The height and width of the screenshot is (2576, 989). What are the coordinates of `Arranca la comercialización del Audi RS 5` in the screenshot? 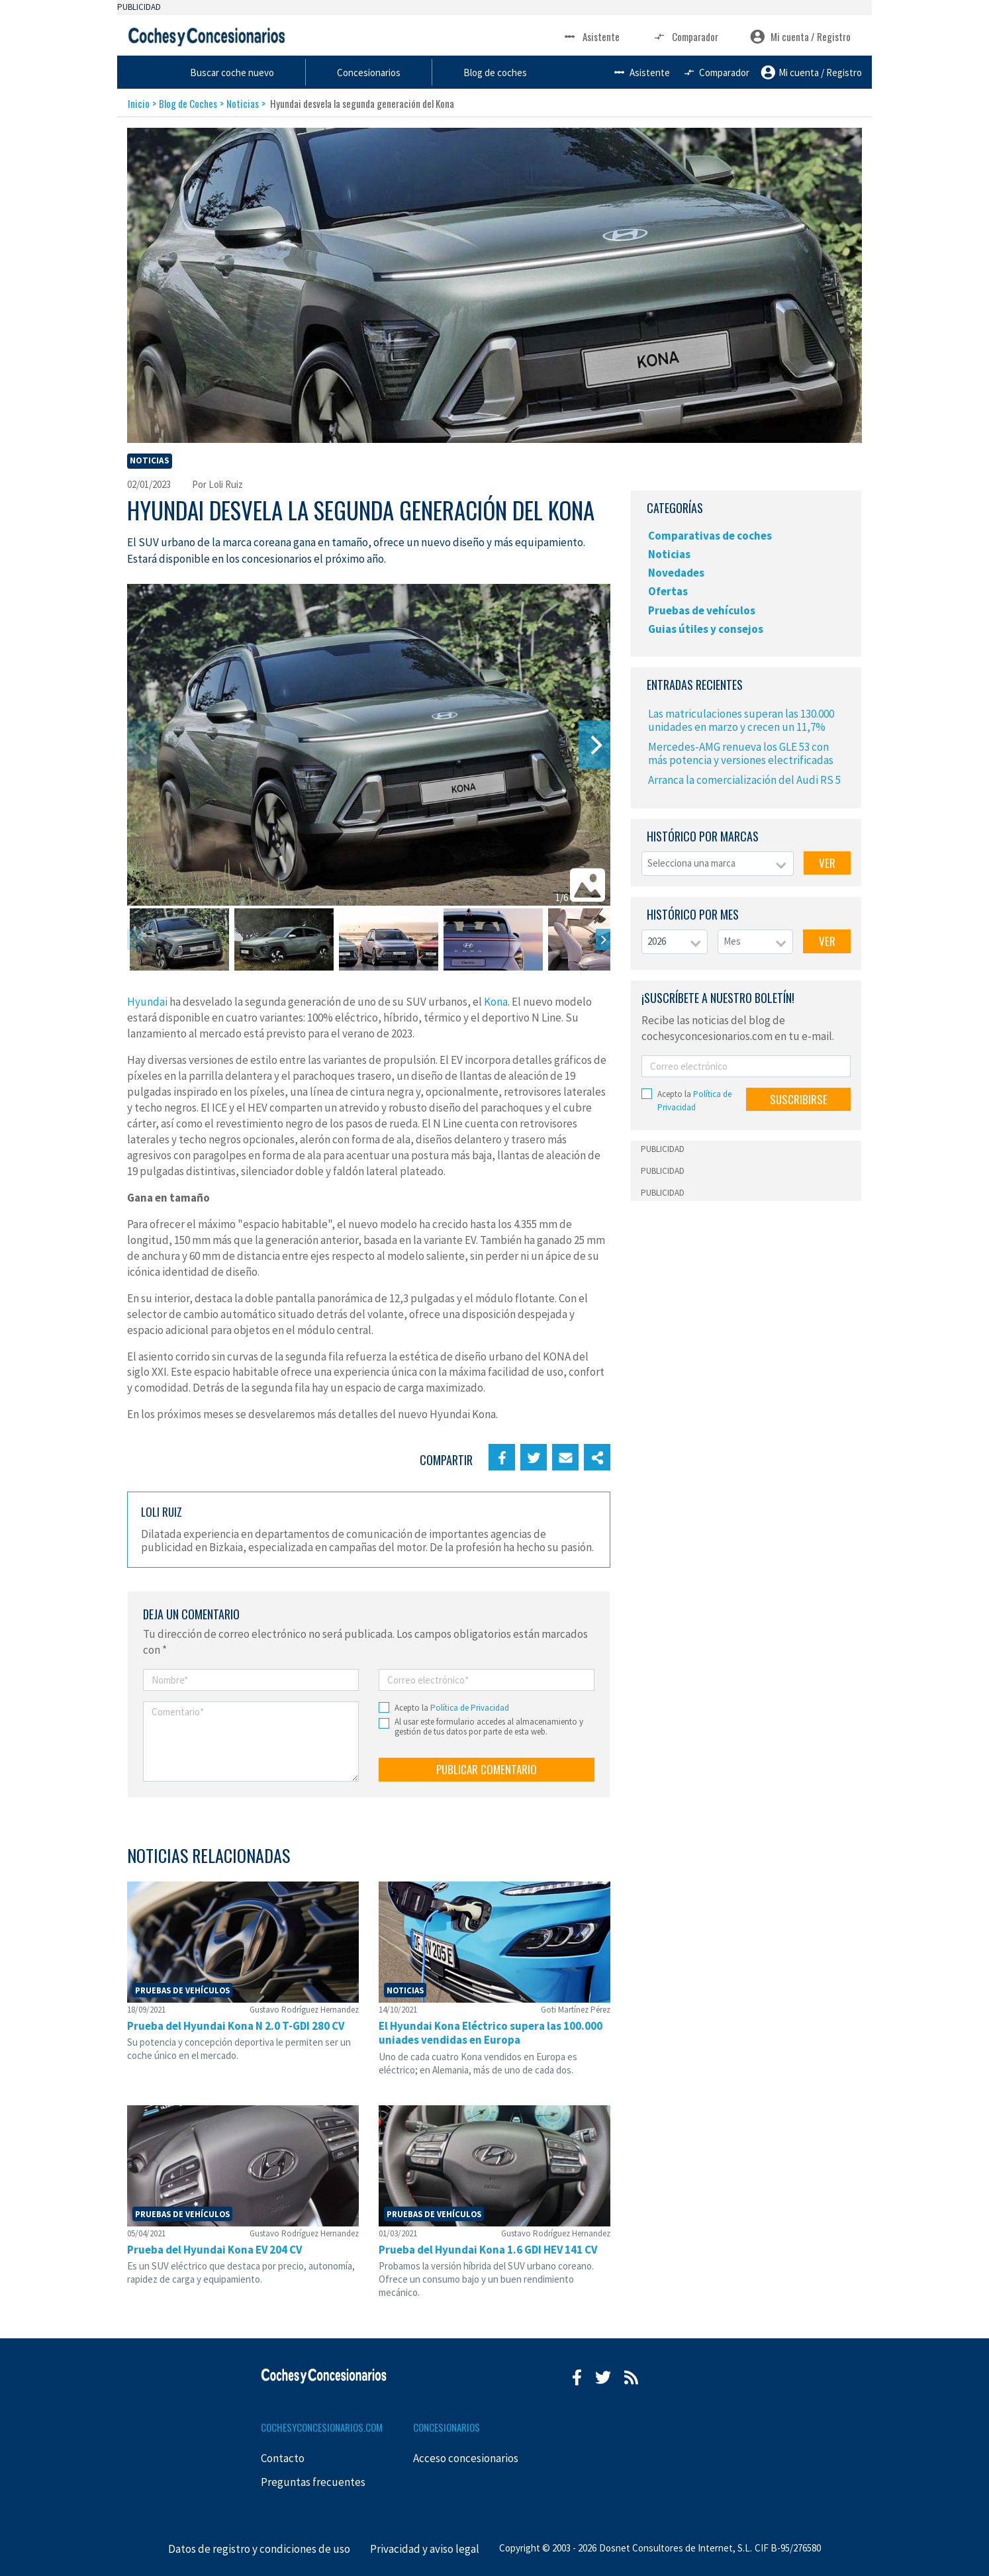 It's located at (744, 780).